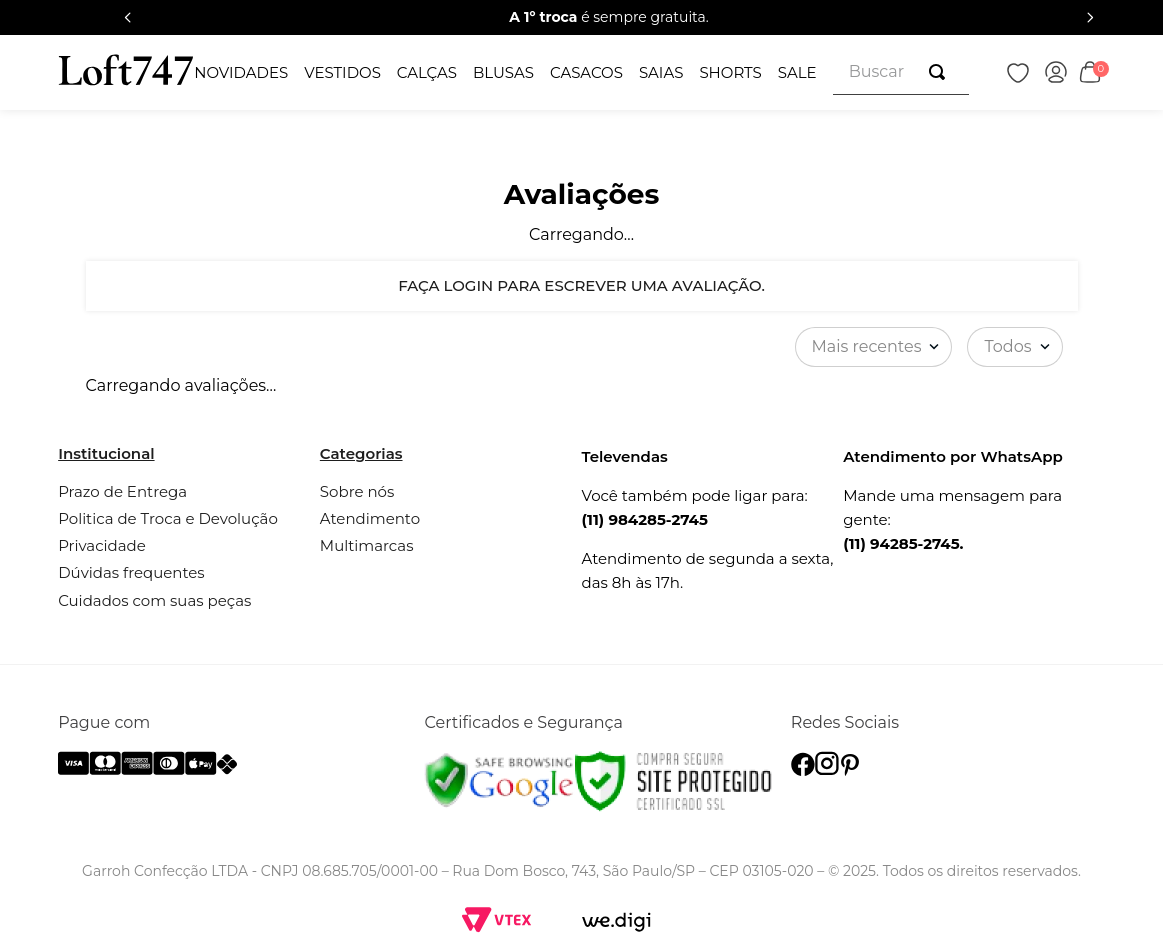  What do you see at coordinates (367, 545) in the screenshot?
I see `Multimarcas` at bounding box center [367, 545].